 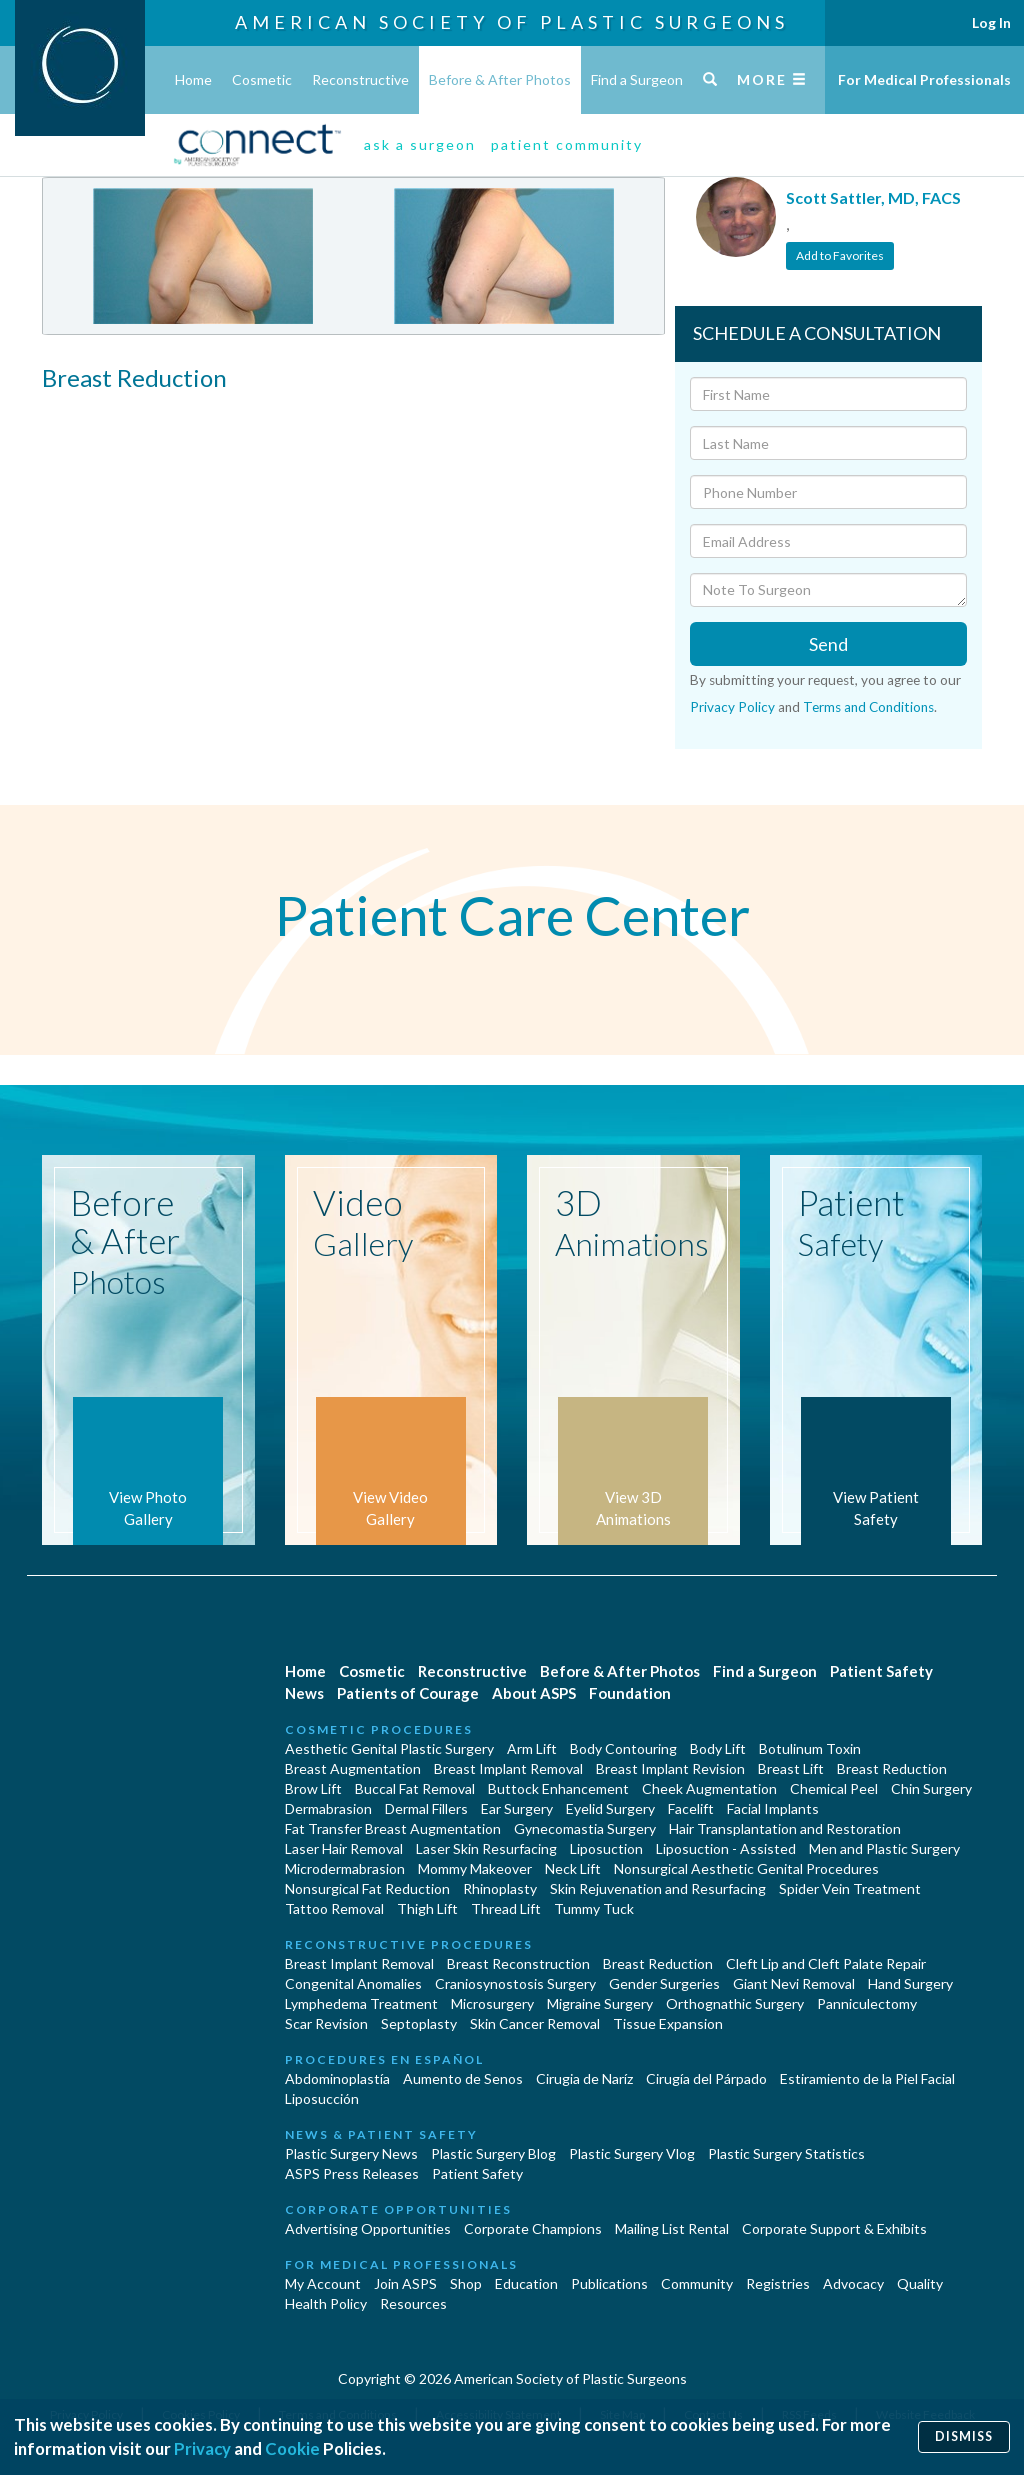 I want to click on Spider Vein Treatment, so click(x=850, y=1888).